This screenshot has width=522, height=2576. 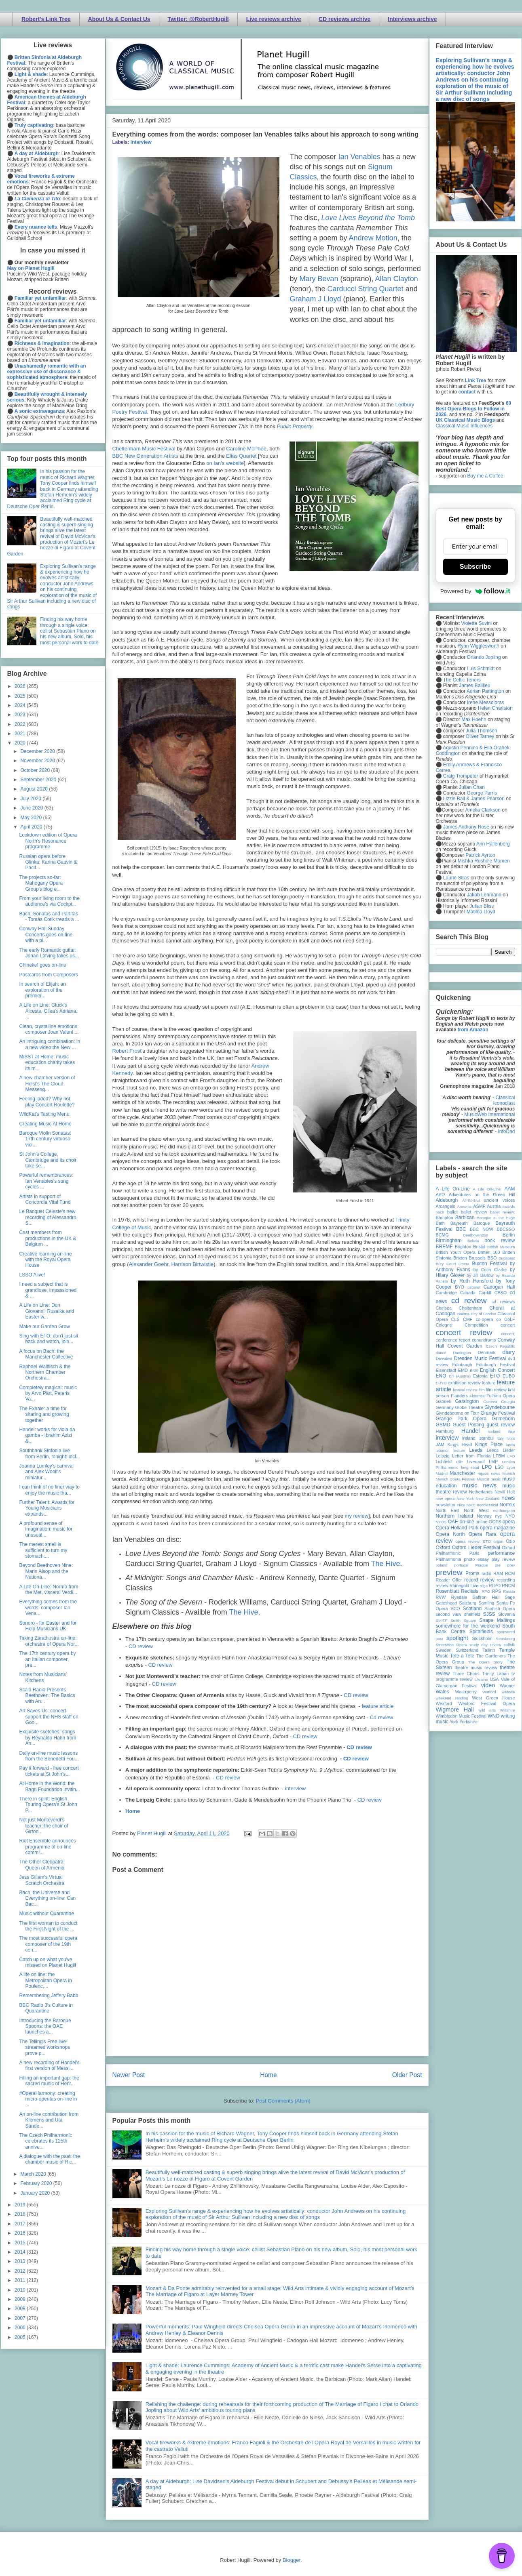 What do you see at coordinates (21, 2243) in the screenshot?
I see `2015` at bounding box center [21, 2243].